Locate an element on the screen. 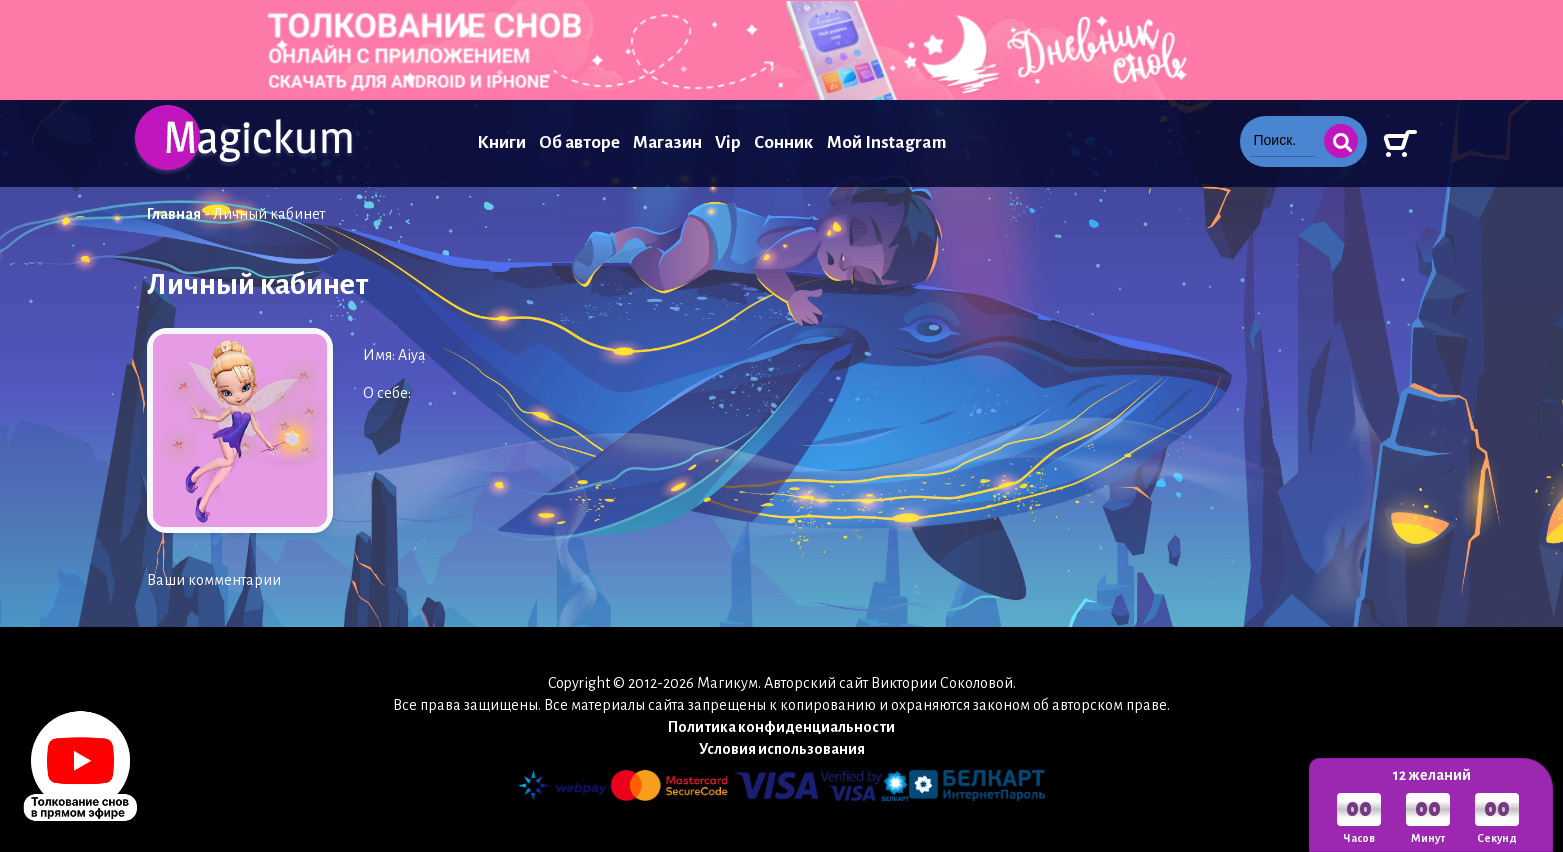 This screenshot has width=1563, height=852. Главная is located at coordinates (174, 214).